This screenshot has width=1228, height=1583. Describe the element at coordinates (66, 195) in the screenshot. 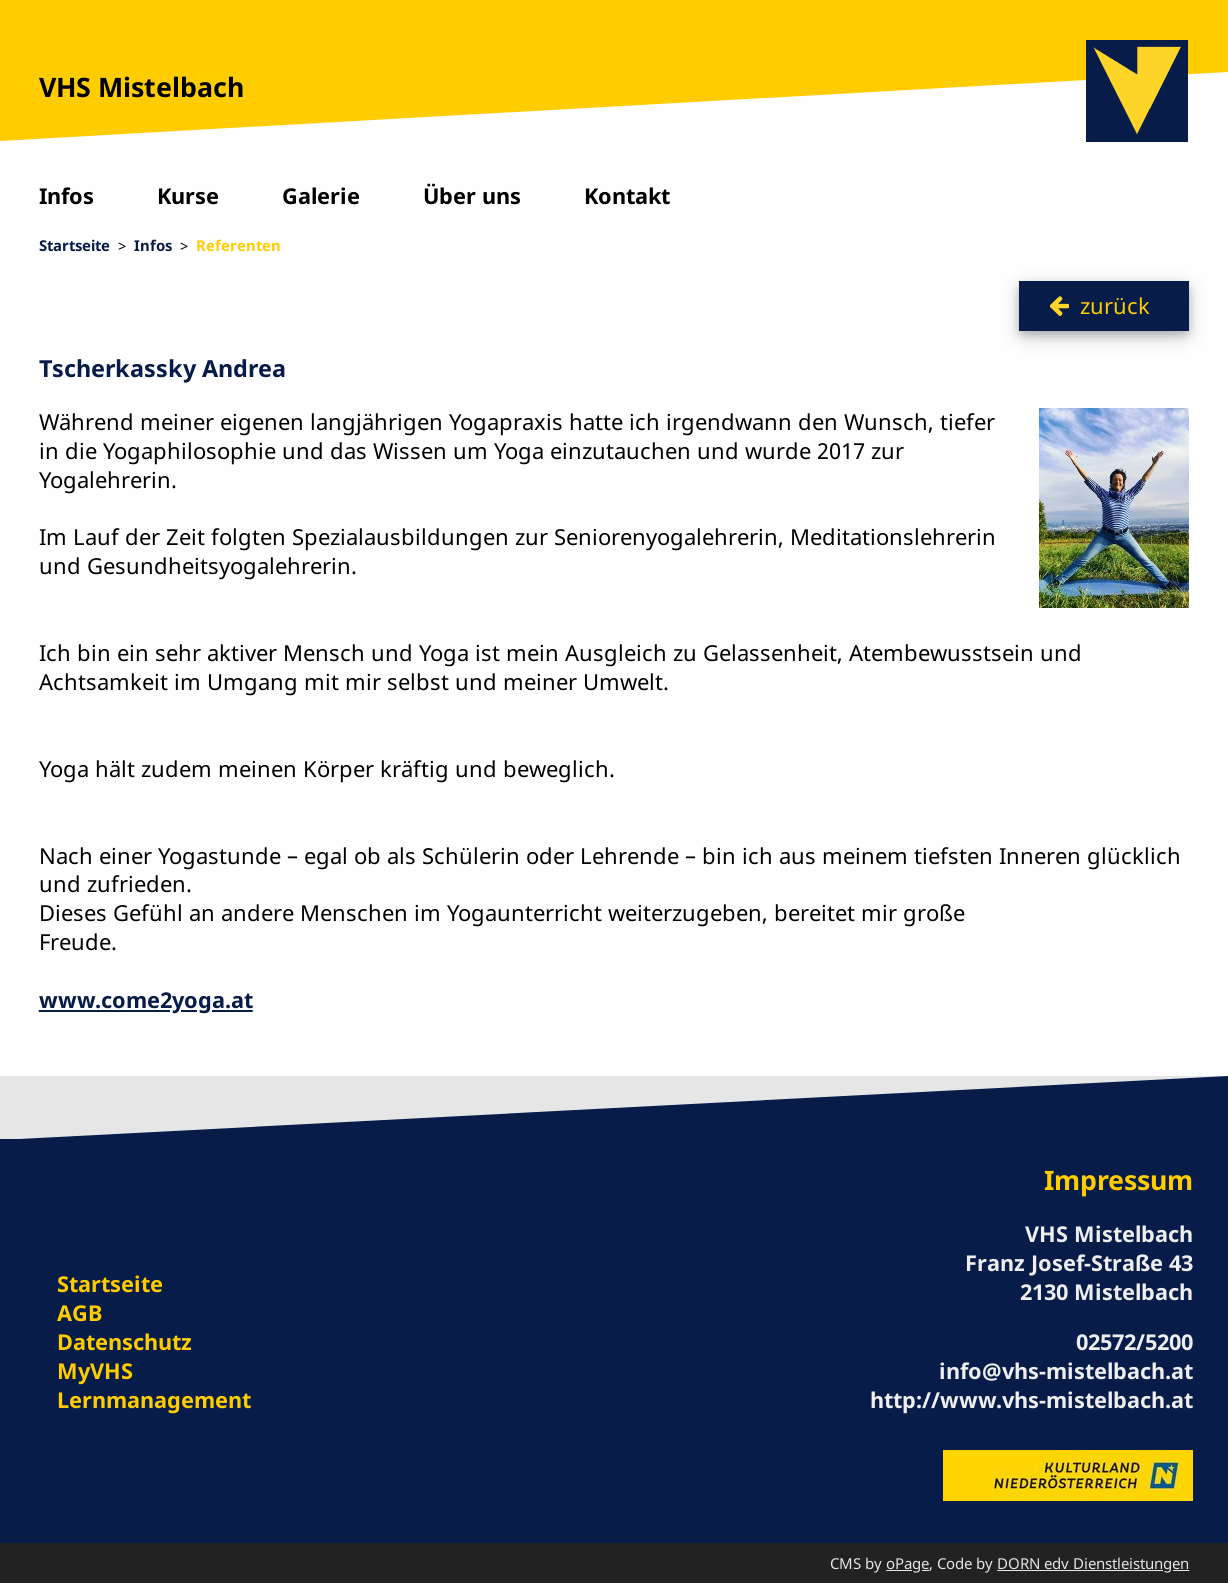

I see `Infos` at that location.